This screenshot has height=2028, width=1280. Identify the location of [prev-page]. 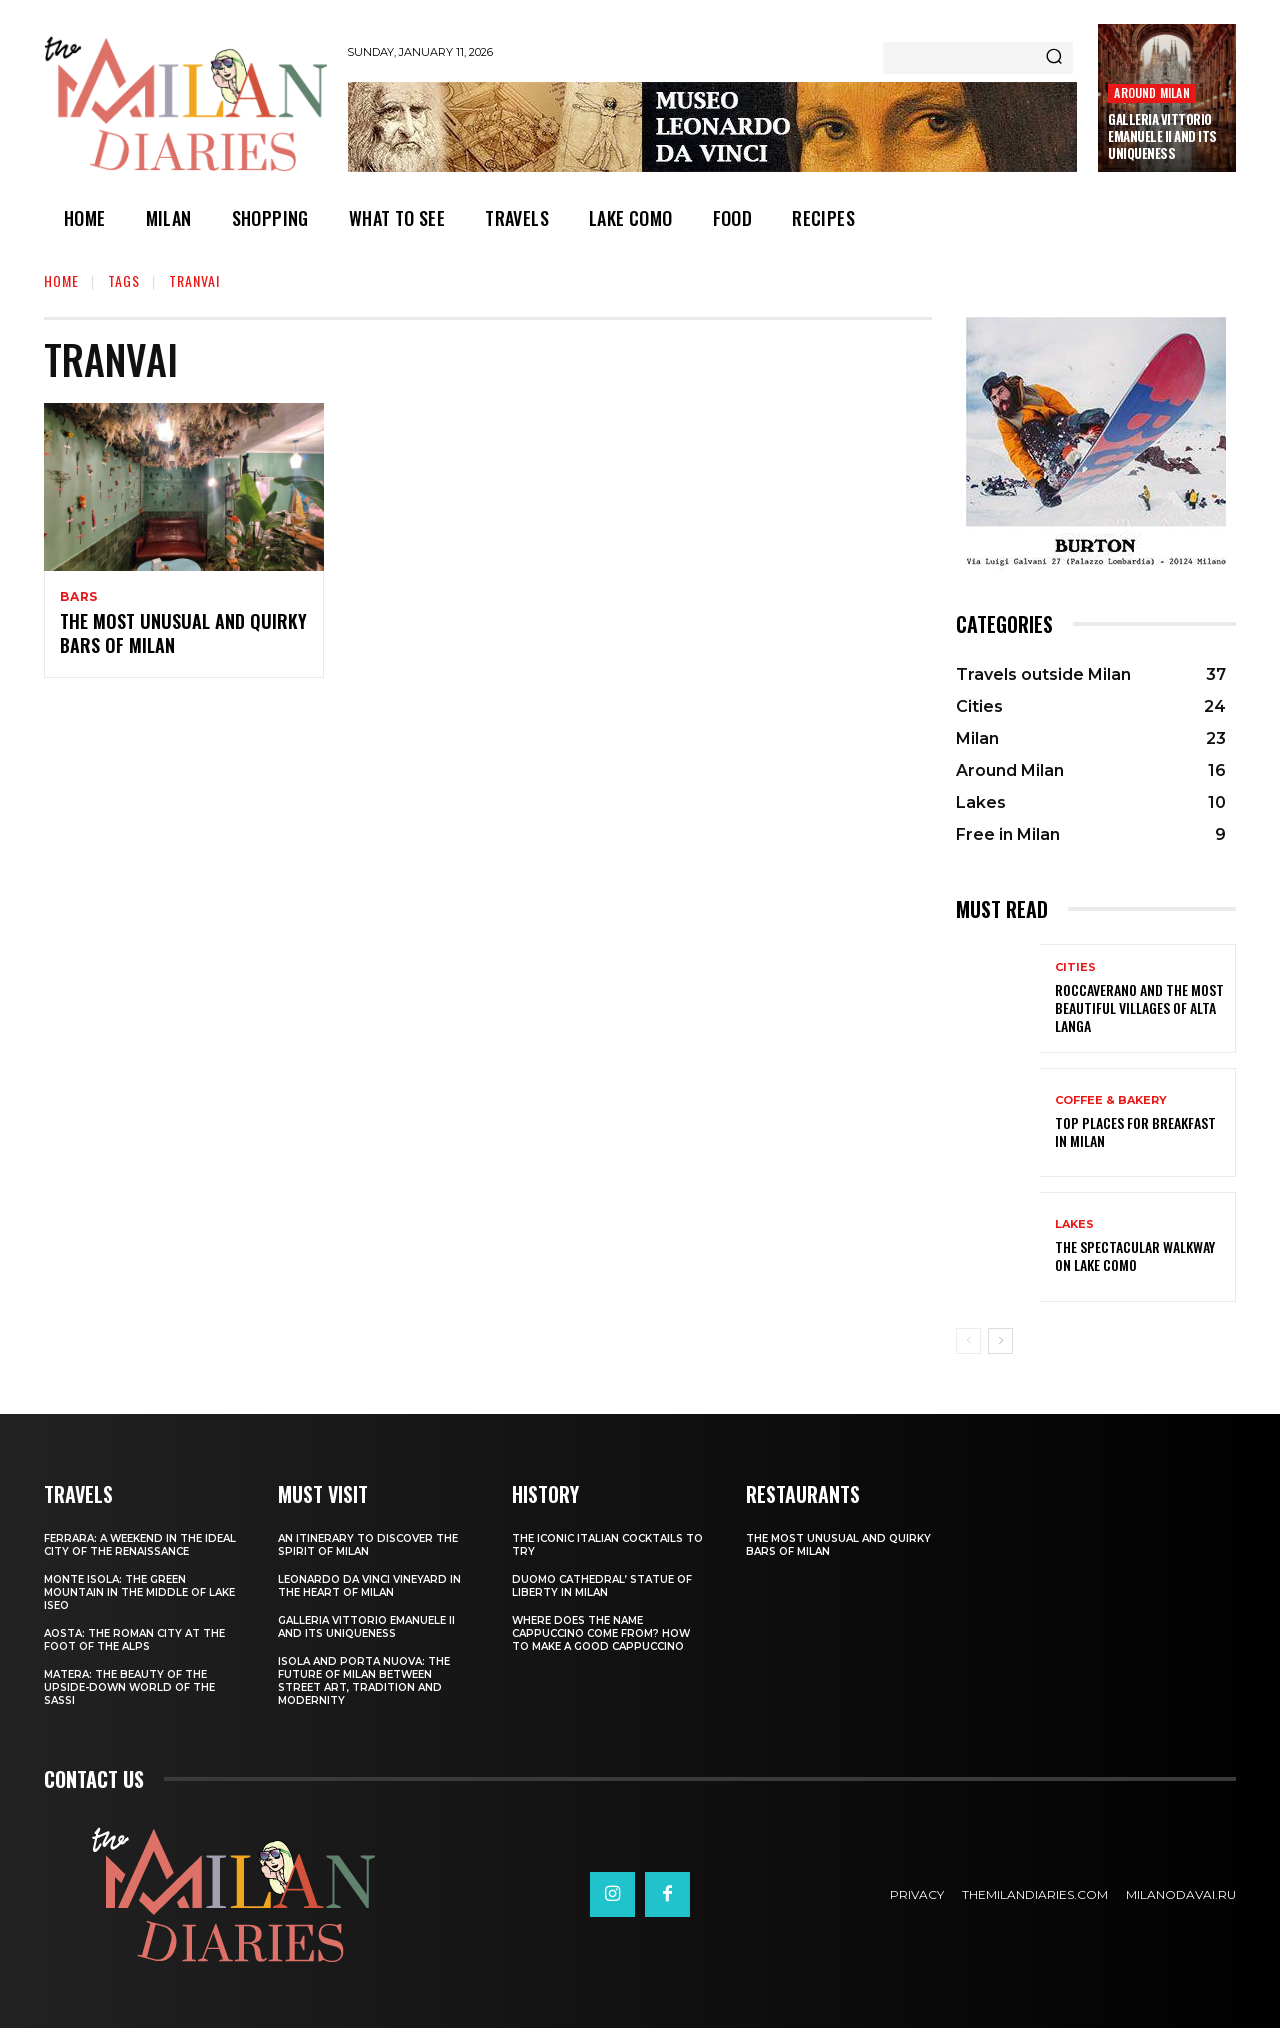
(968, 1341).